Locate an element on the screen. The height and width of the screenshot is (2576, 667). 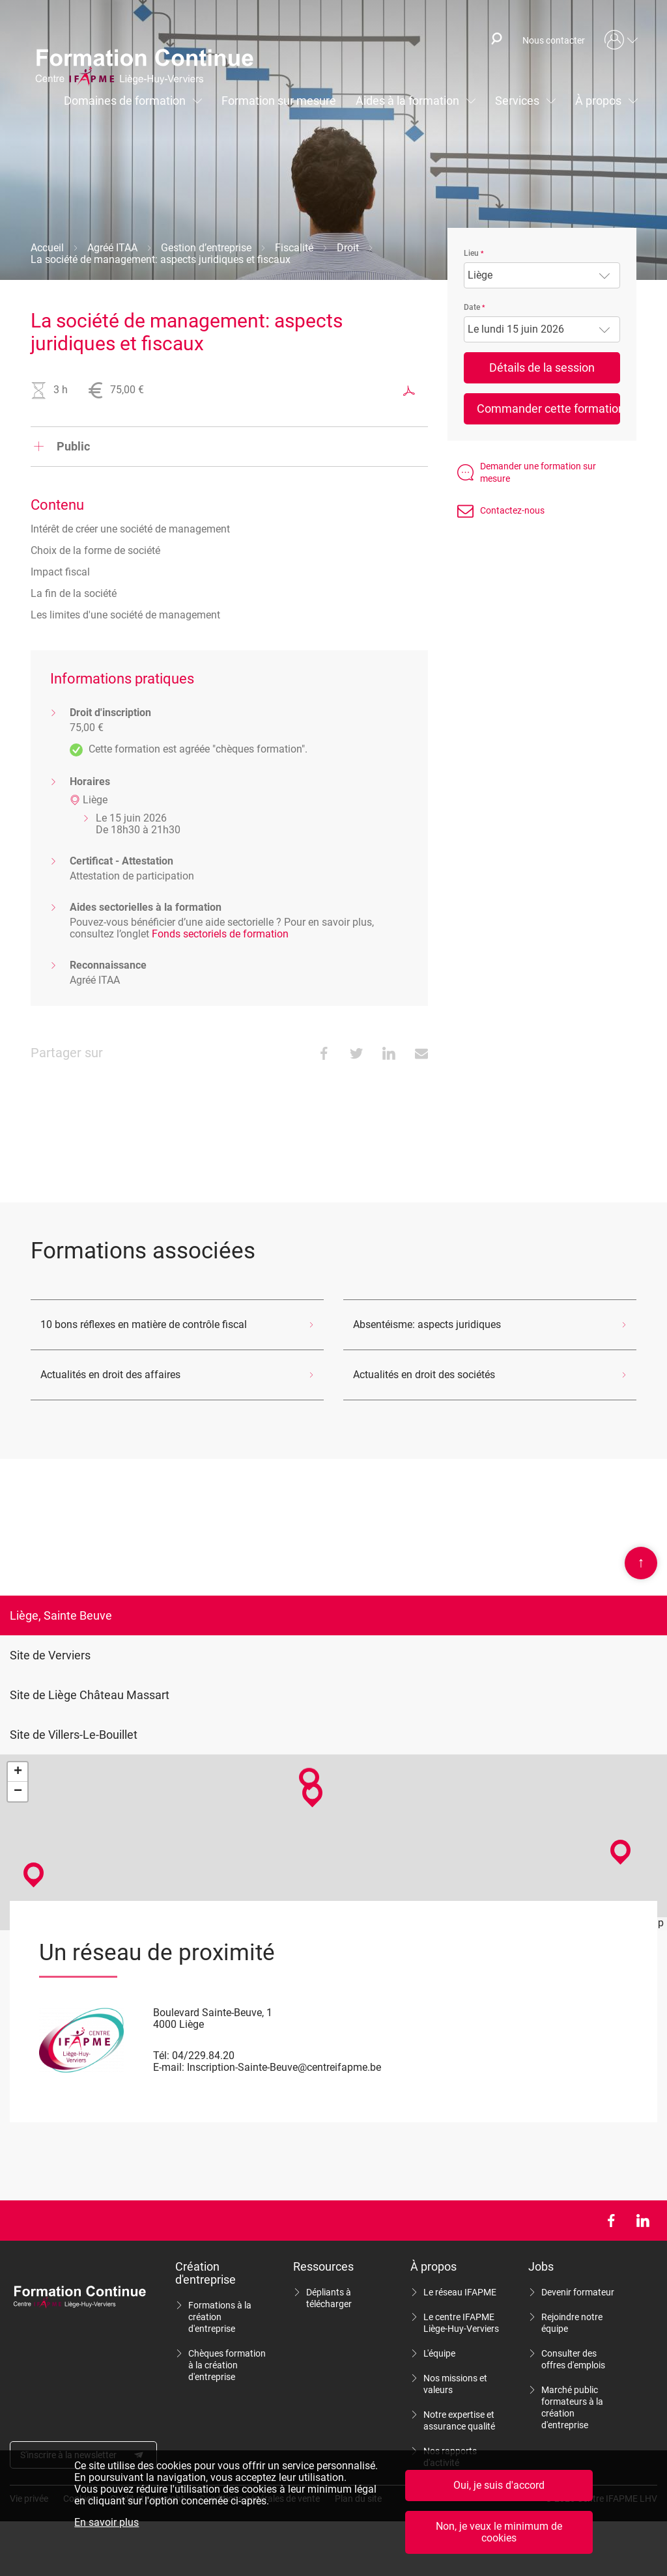
Site de Liège Château Massart is located at coordinates (89, 1695).